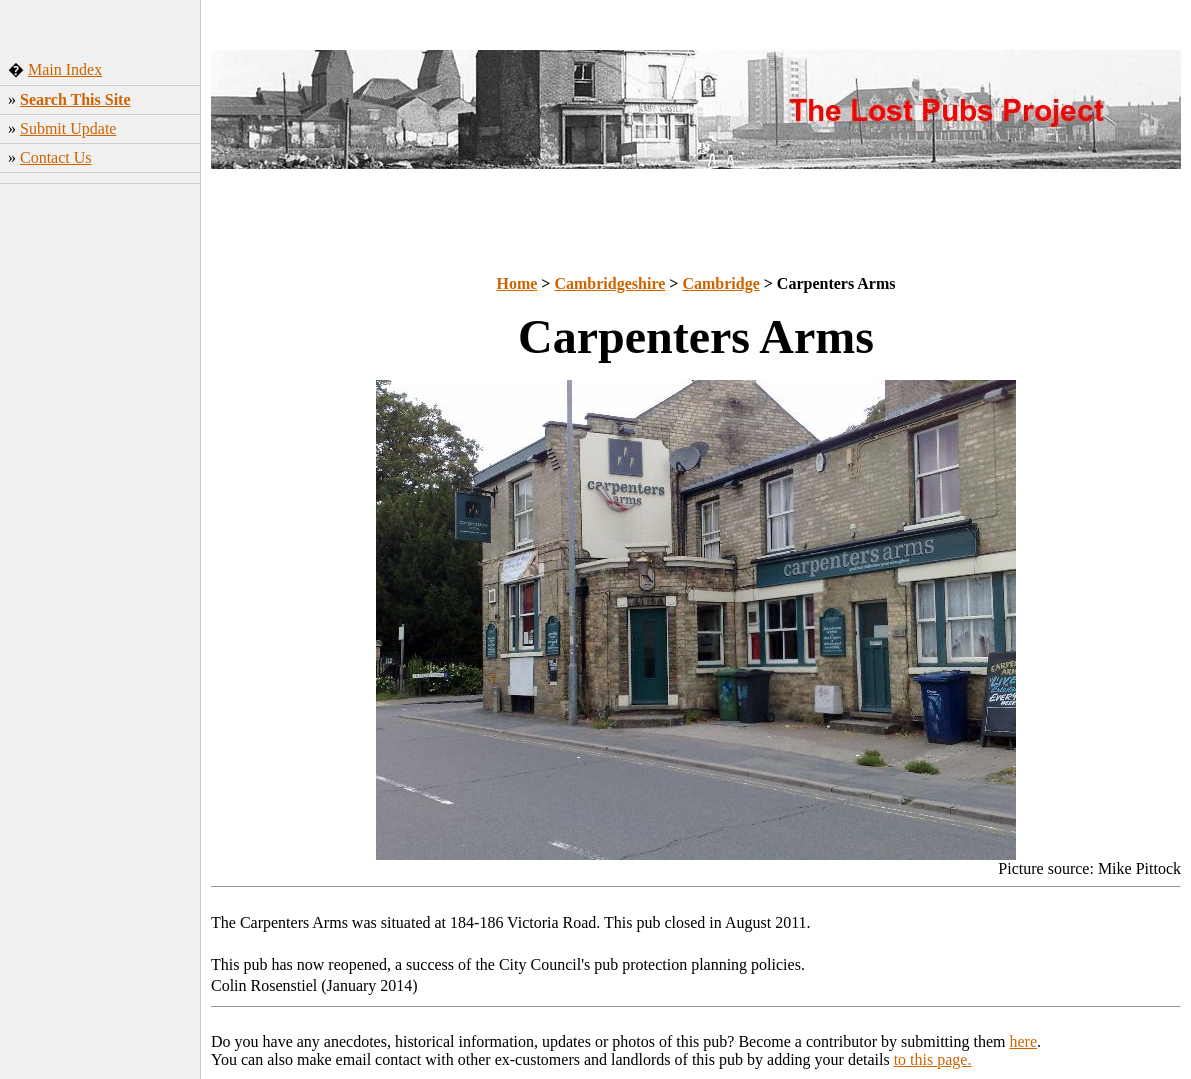 This screenshot has width=1191, height=1079. Describe the element at coordinates (720, 283) in the screenshot. I see `Cambridge` at that location.